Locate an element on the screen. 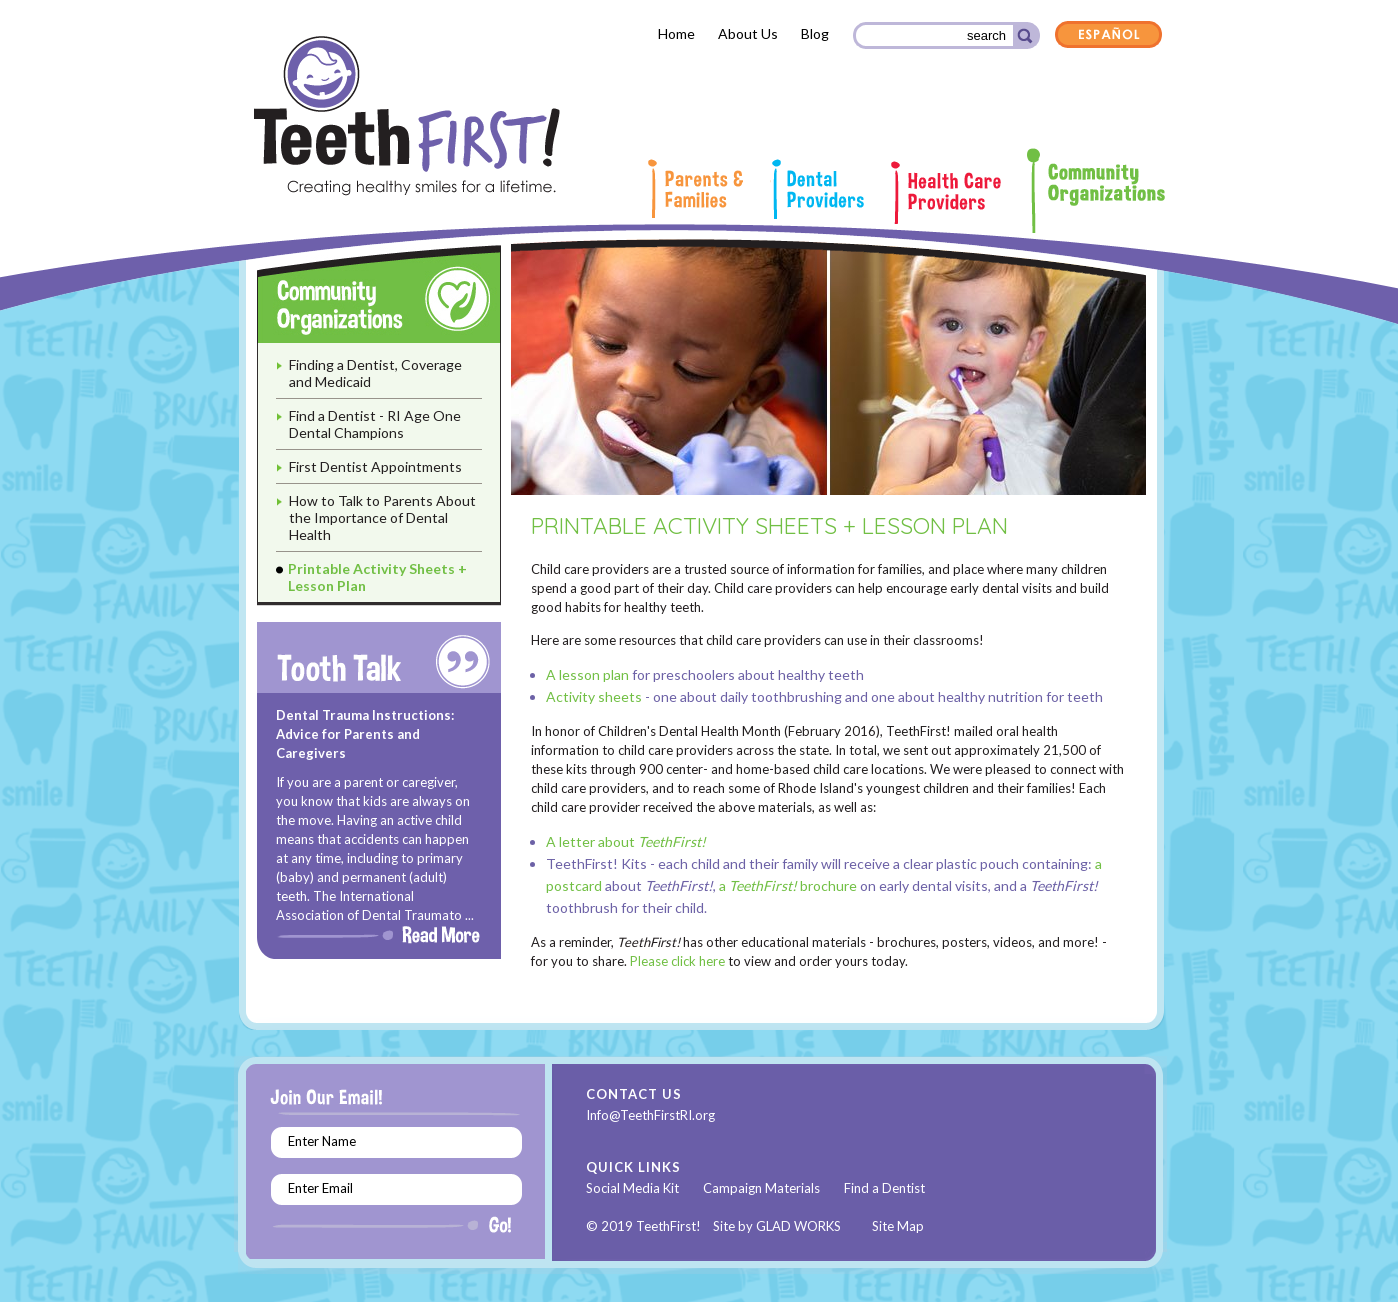 The width and height of the screenshot is (1398, 1302). Enter Email is located at coordinates (320, 1188).